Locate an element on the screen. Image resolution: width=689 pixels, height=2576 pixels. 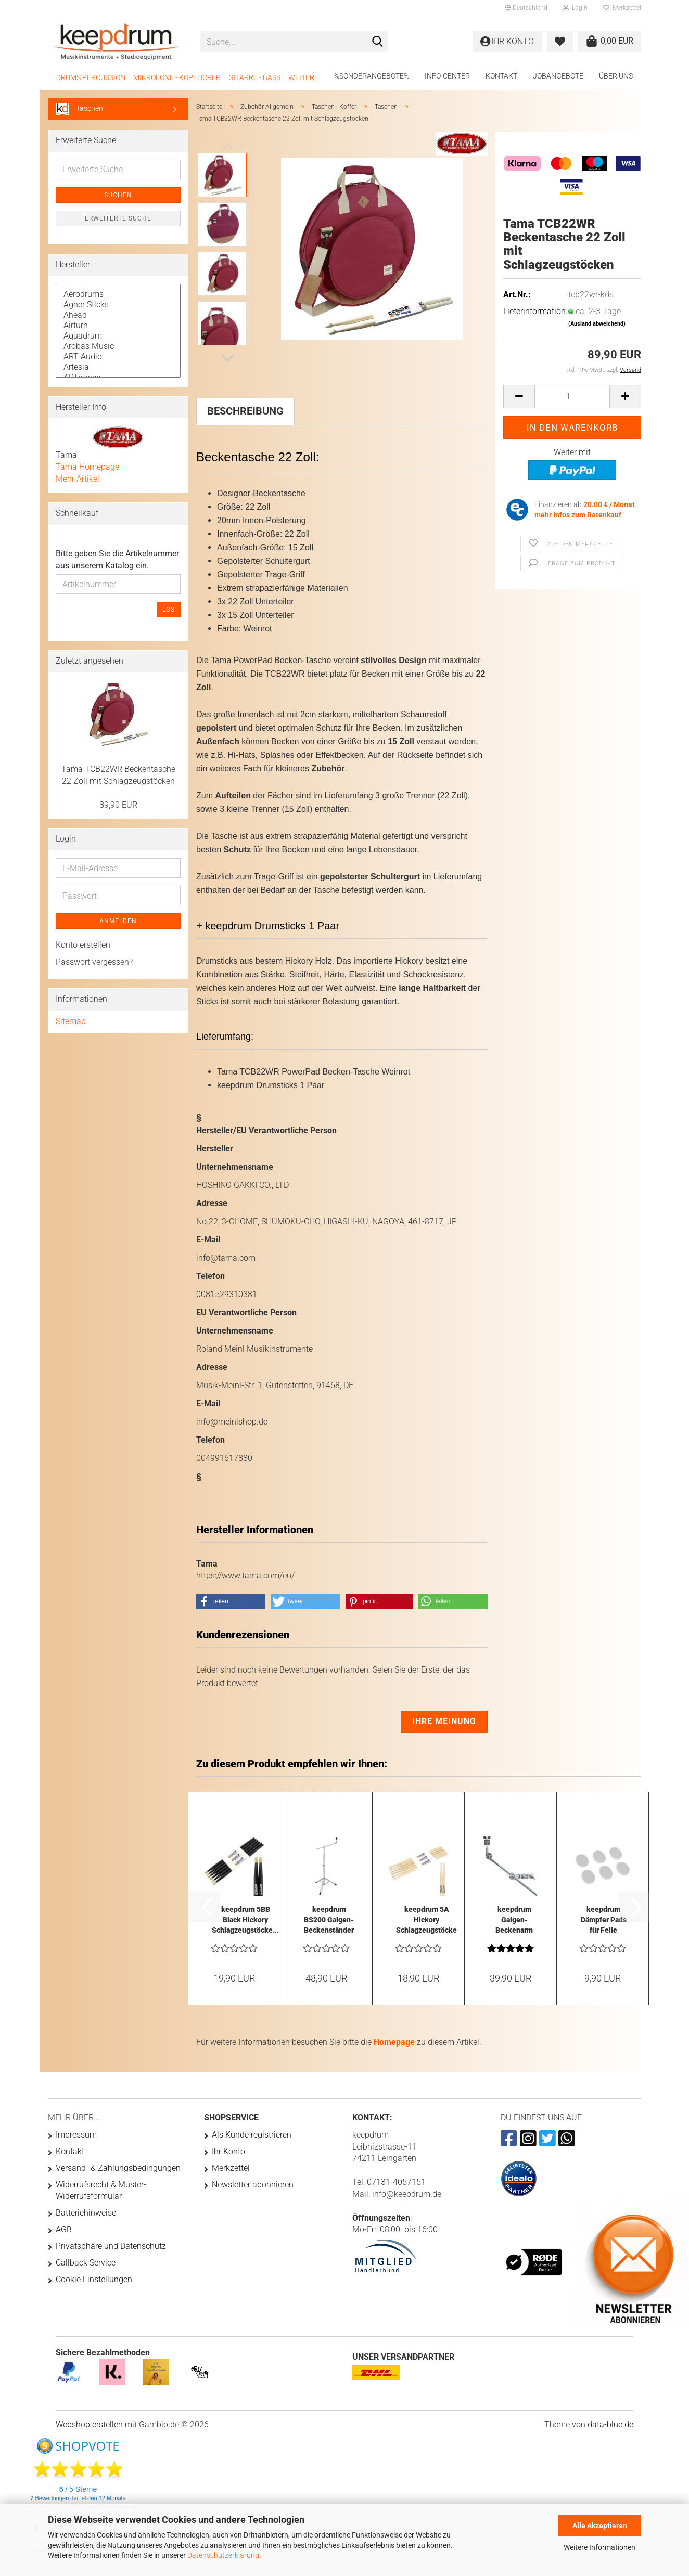
Alle Akzeptieren is located at coordinates (599, 2525).